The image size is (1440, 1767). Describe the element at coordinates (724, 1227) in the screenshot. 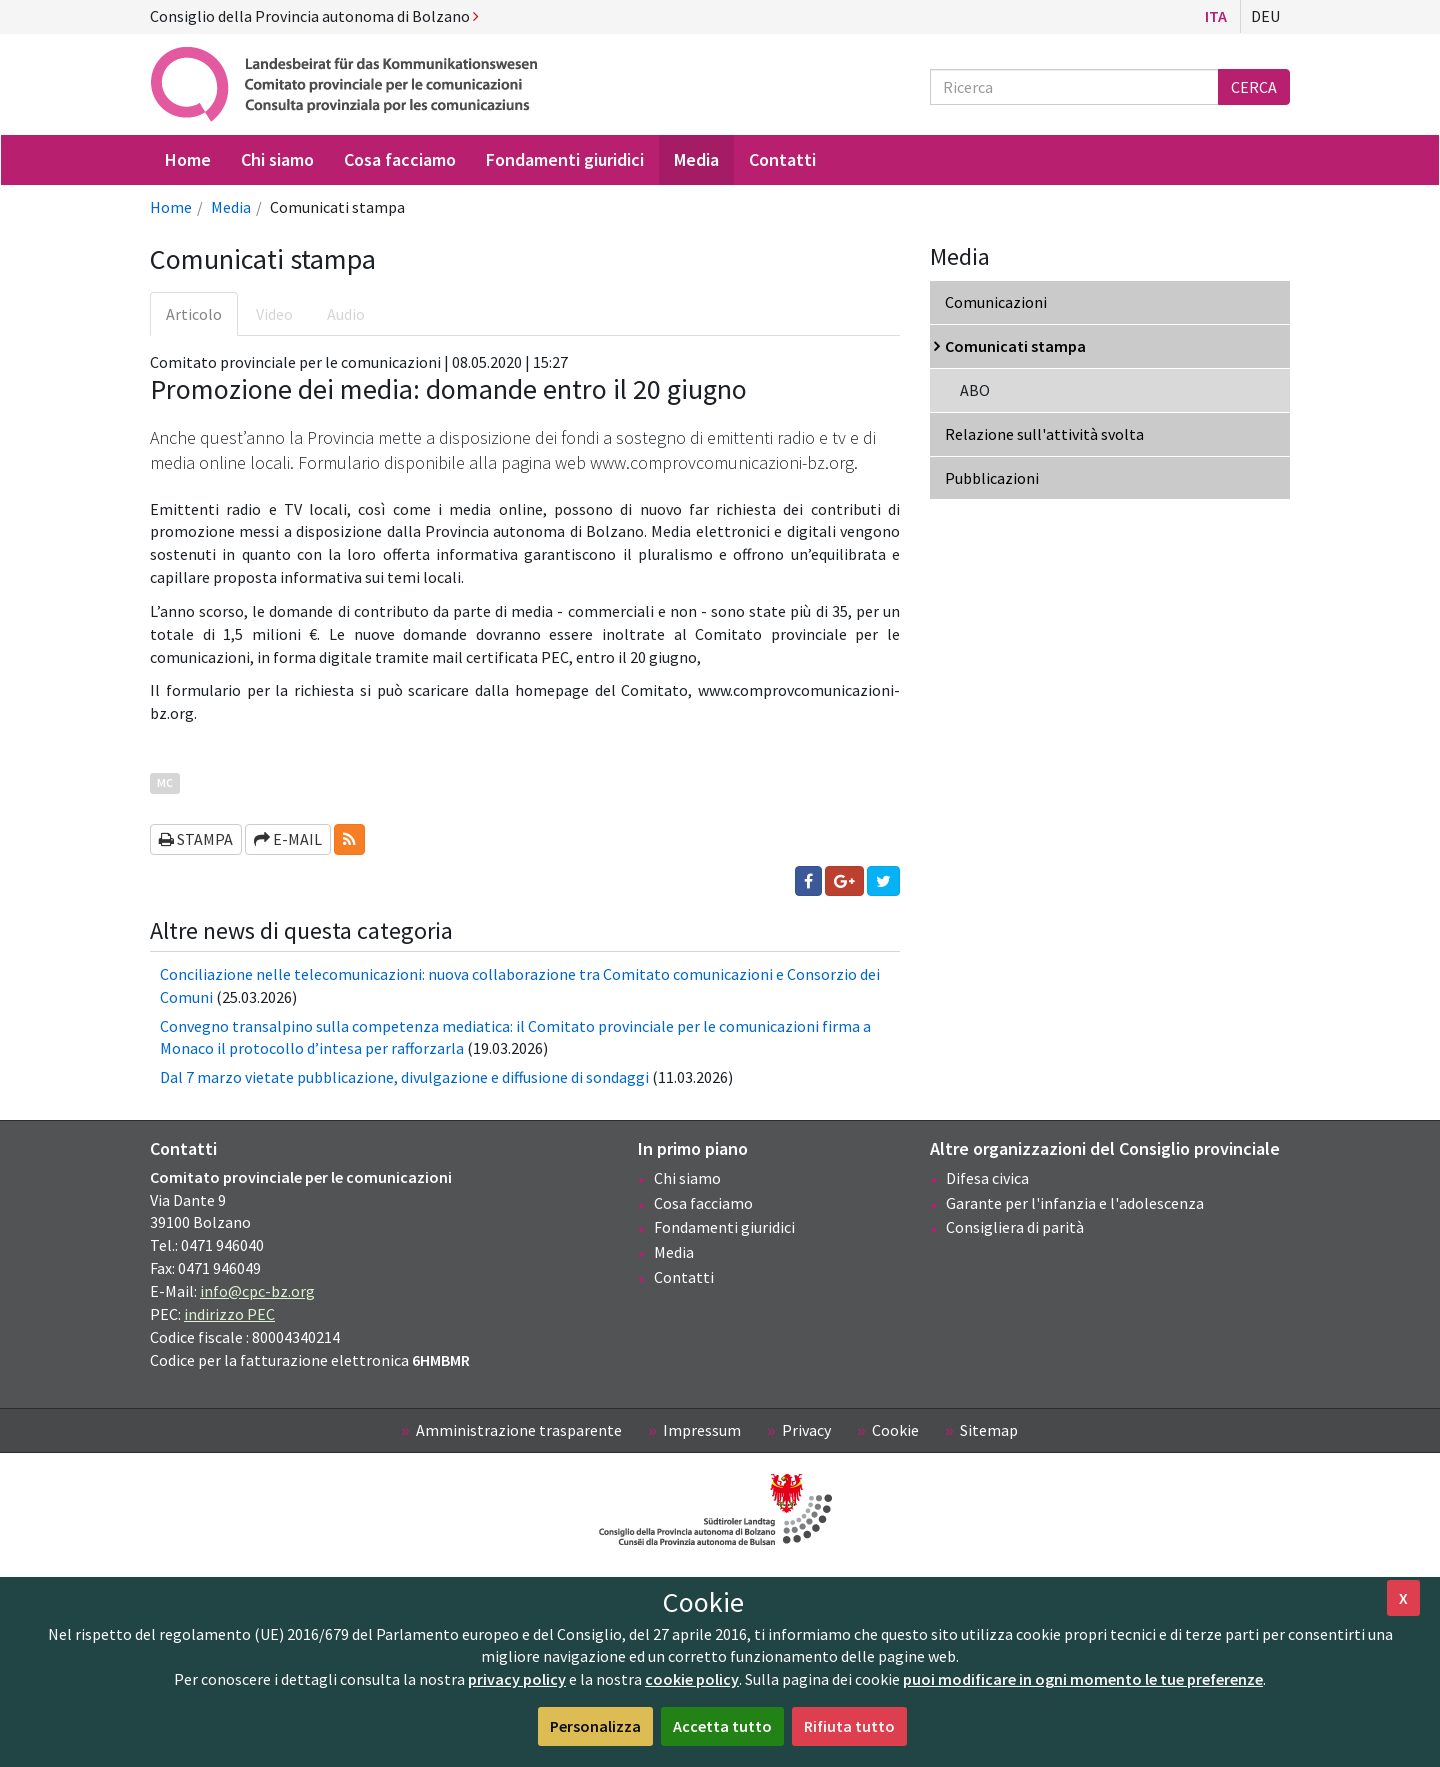

I see `Fondamenti giuridici` at that location.